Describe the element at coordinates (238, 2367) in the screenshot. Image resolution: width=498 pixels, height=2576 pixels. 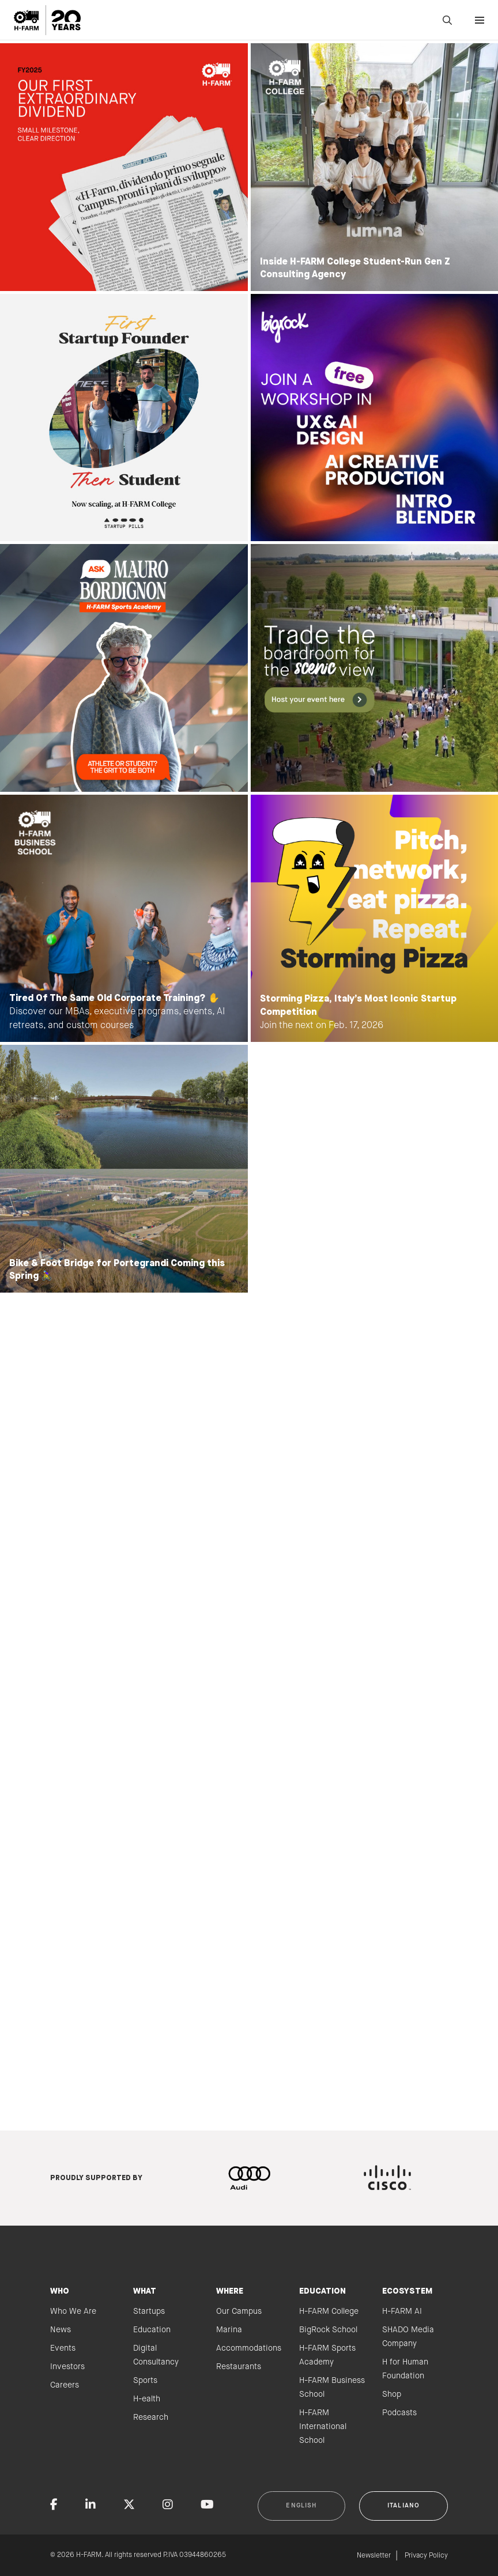
I see `Restaurants` at that location.